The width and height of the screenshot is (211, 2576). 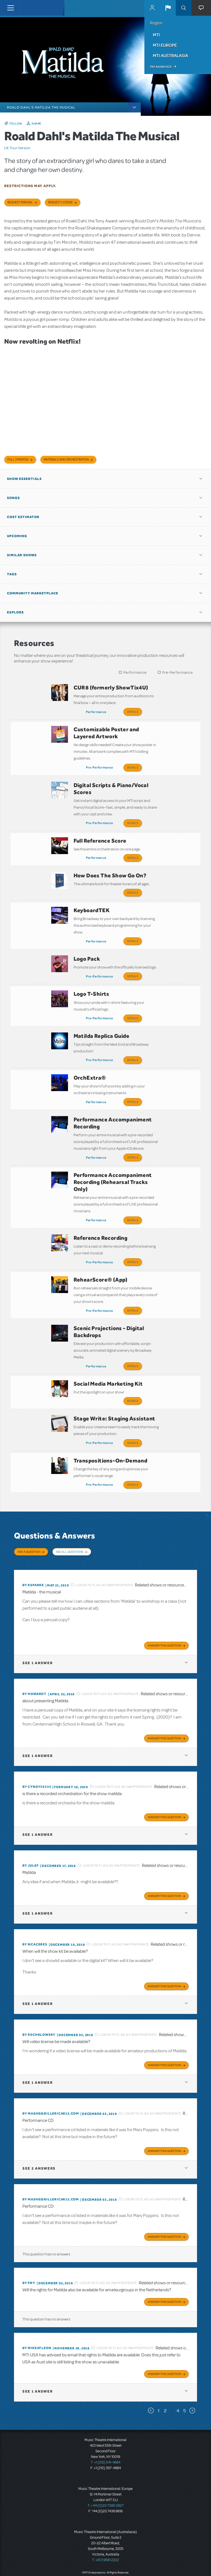 I want to click on Terms & Conditions, so click(x=134, y=2552).